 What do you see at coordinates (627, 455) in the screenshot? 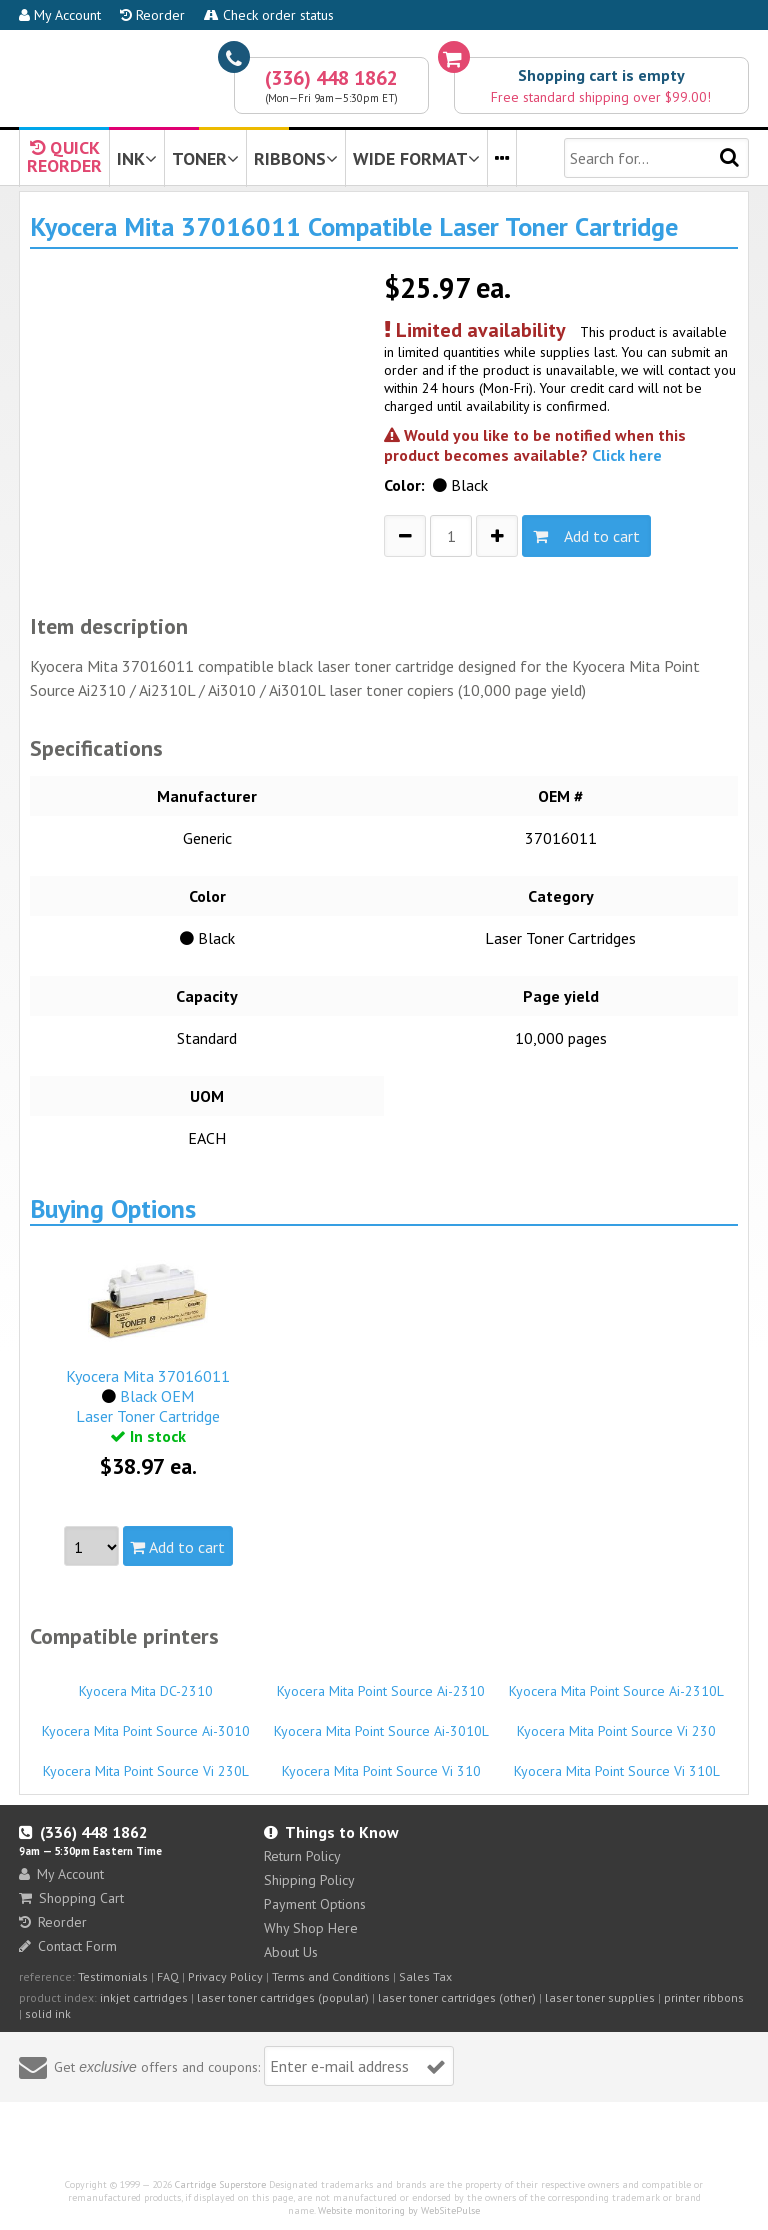
I see `Click here` at bounding box center [627, 455].